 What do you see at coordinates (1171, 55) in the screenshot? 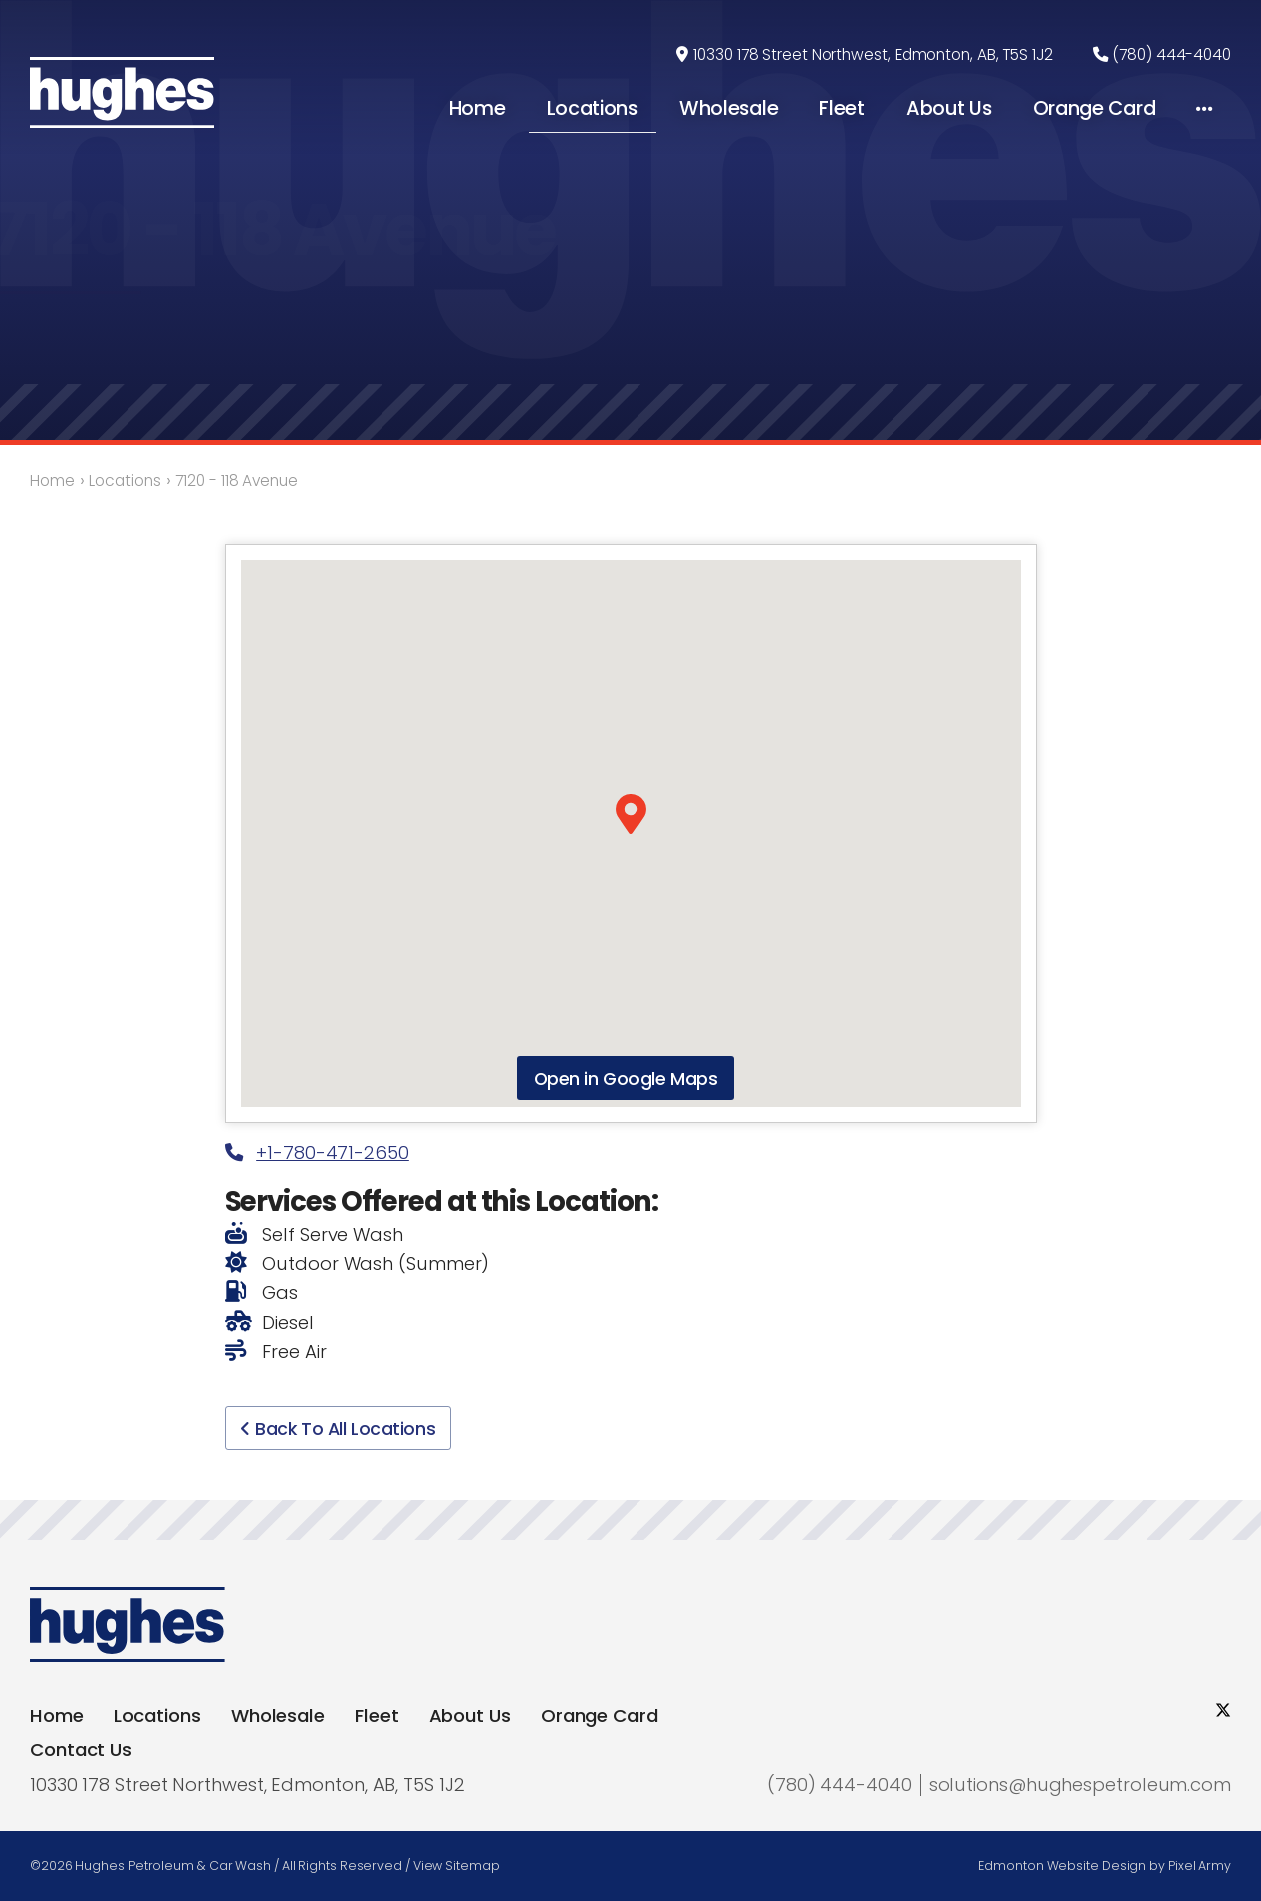
I see `(780) 444-4040` at bounding box center [1171, 55].